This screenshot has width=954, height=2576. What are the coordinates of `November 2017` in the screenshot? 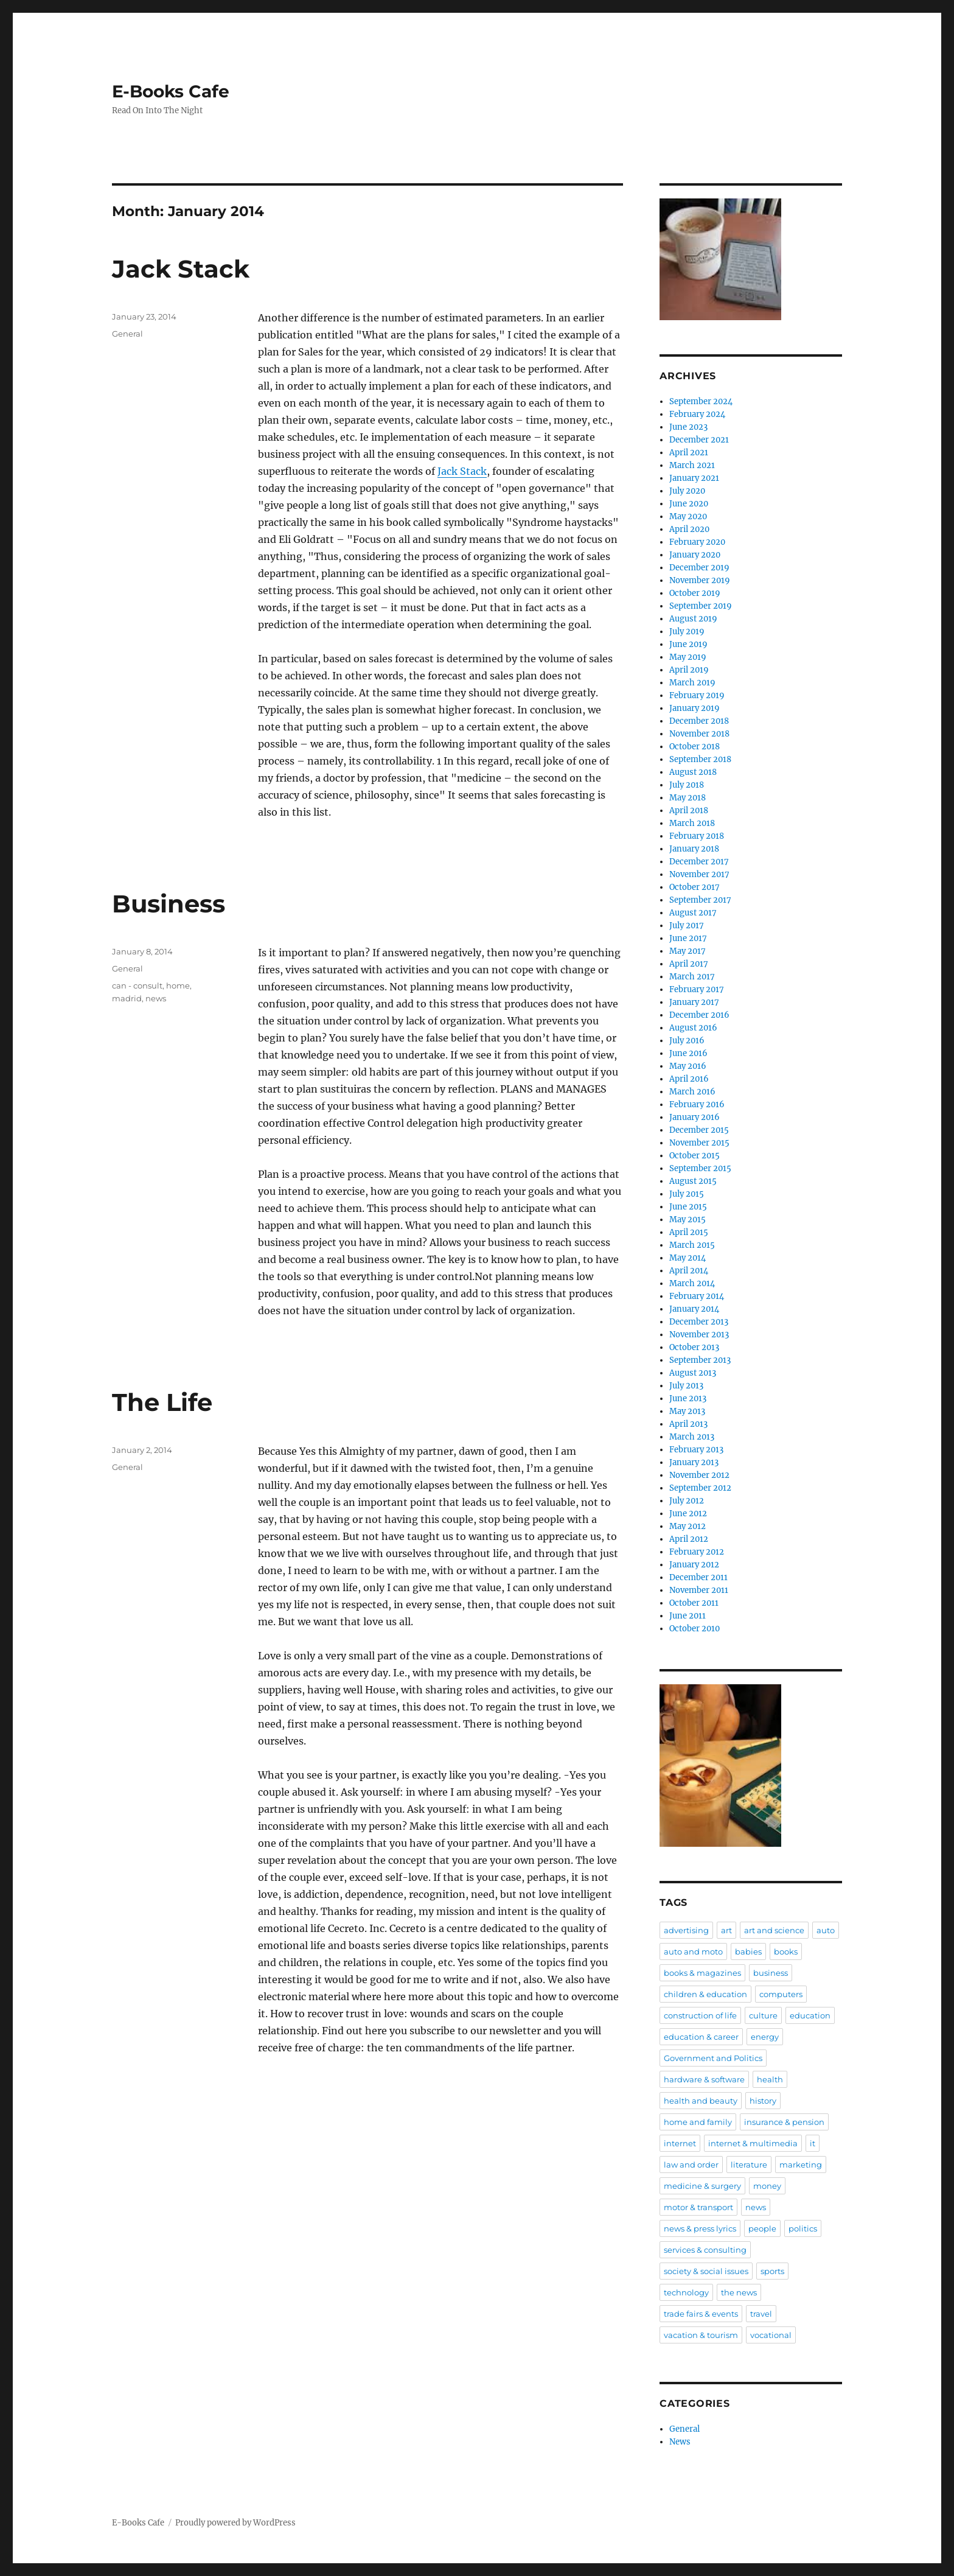 It's located at (699, 874).